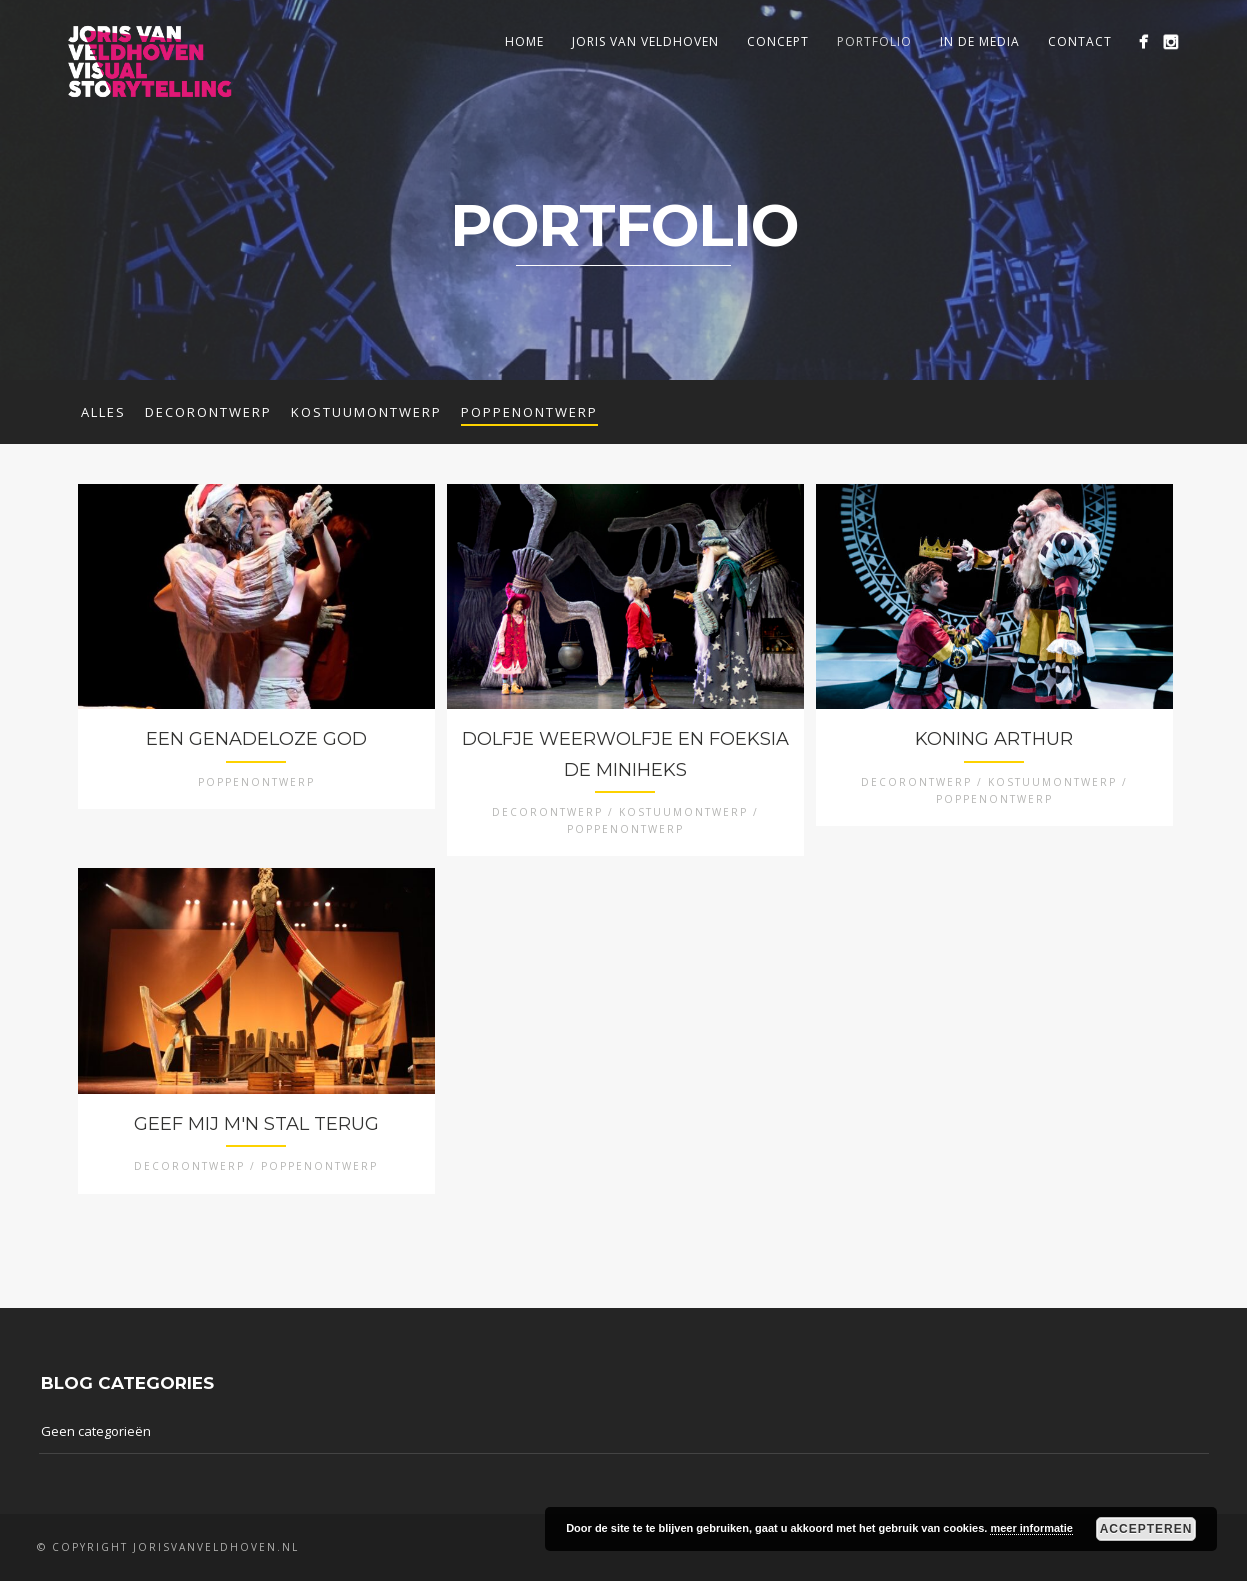  I want to click on Home, so click(524, 41).